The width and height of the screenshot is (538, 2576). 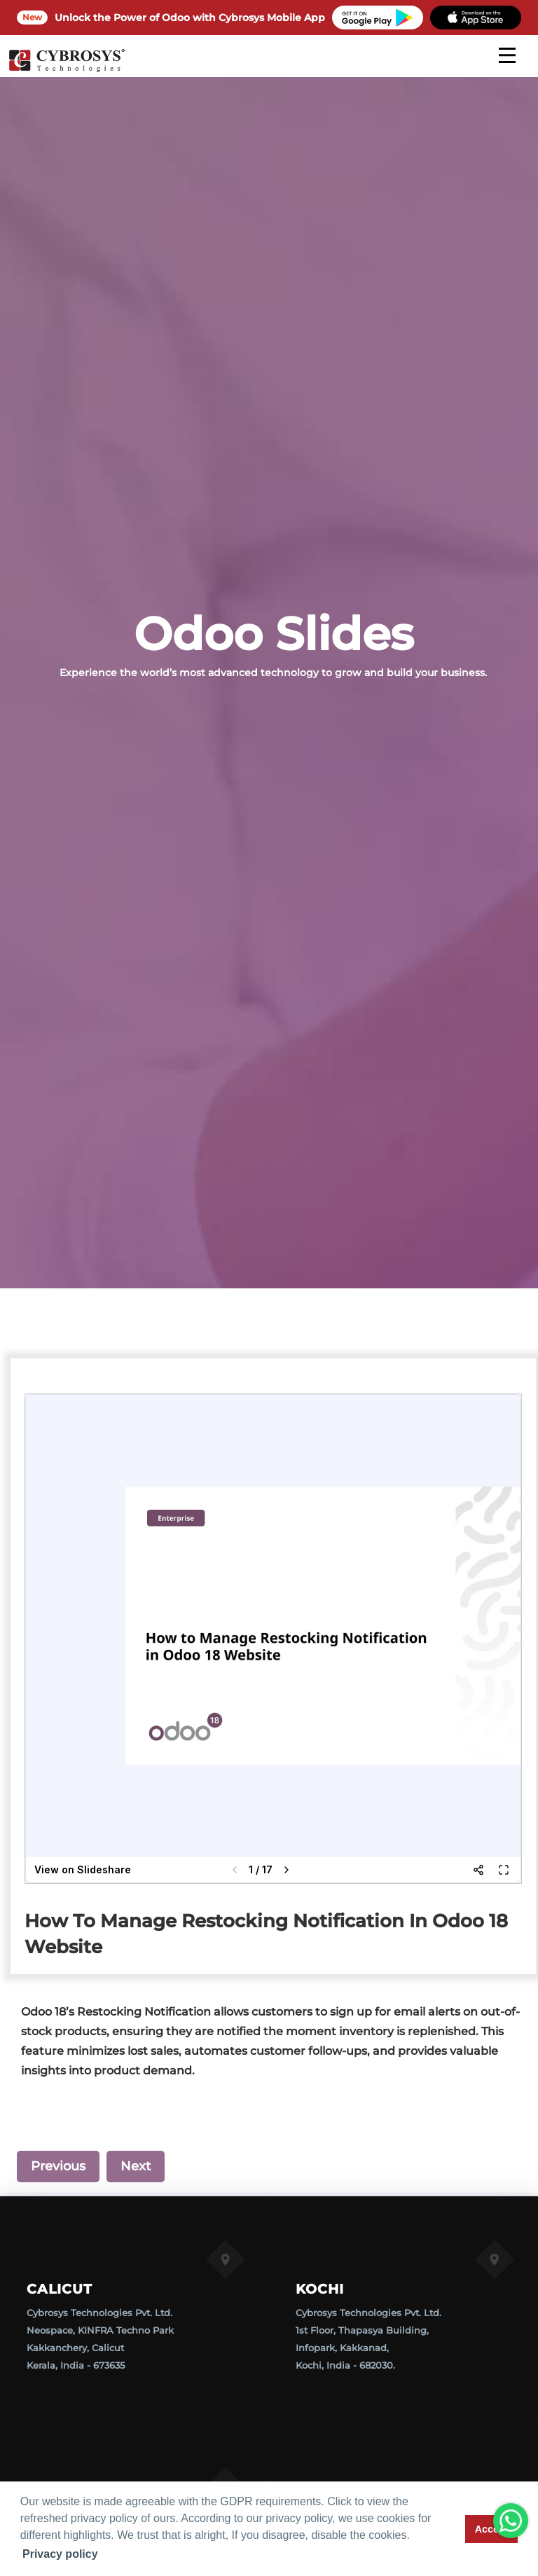 What do you see at coordinates (492, 2529) in the screenshot?
I see `Accept [button]` at bounding box center [492, 2529].